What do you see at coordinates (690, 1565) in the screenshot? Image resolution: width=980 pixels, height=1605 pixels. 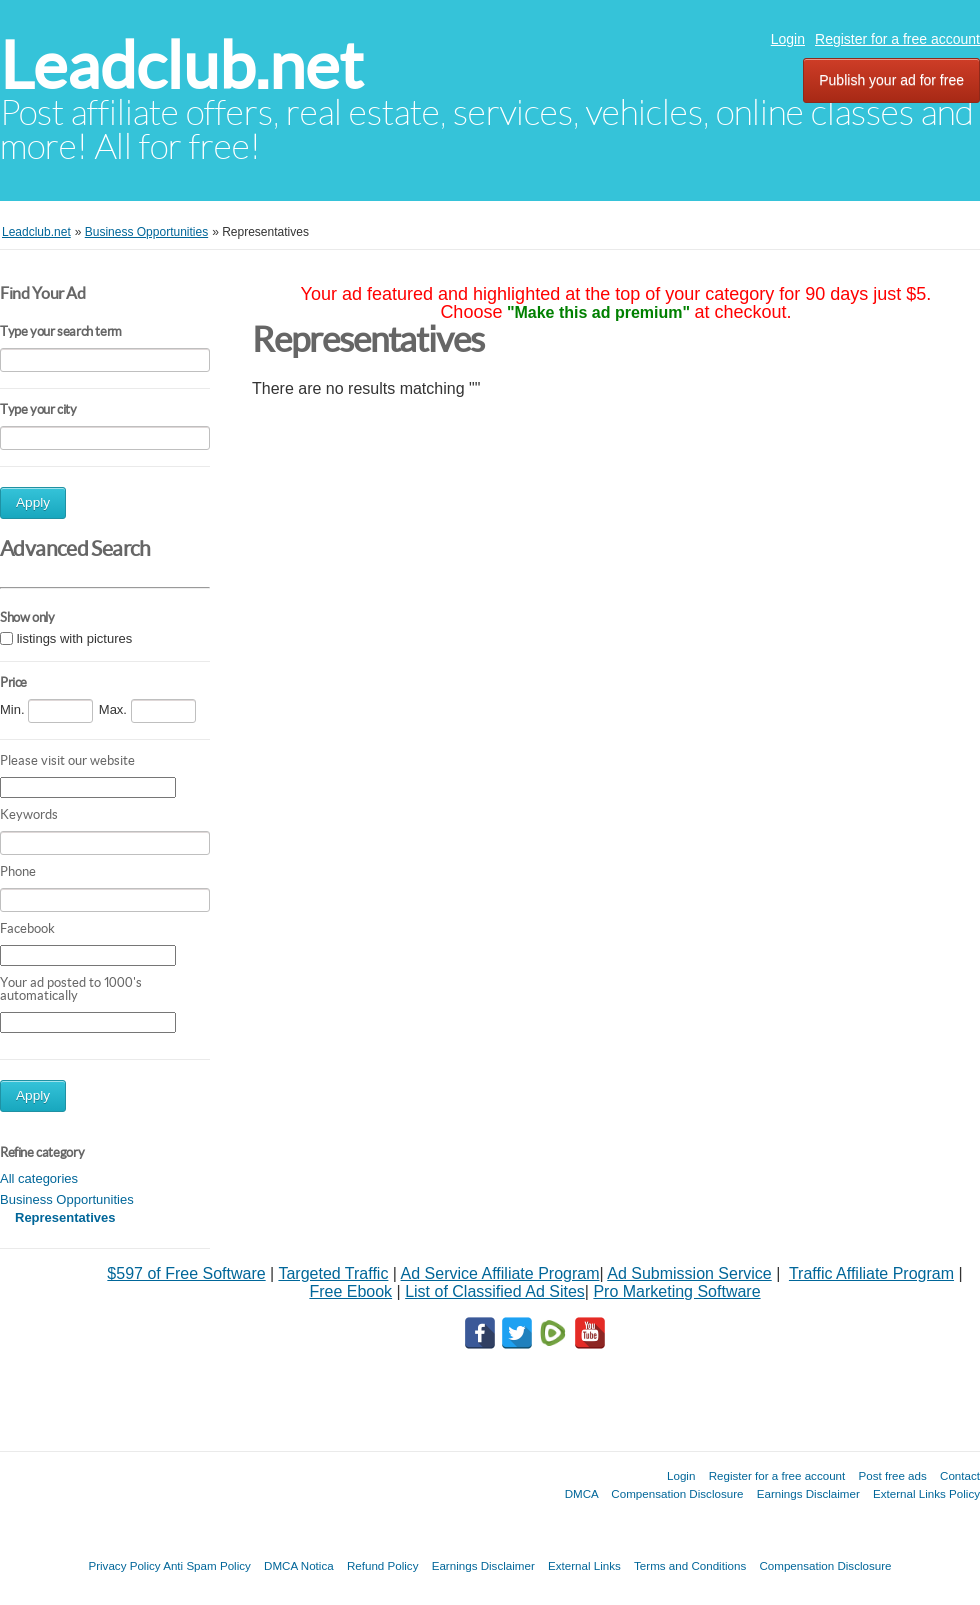 I see `Terms and Conditions` at bounding box center [690, 1565].